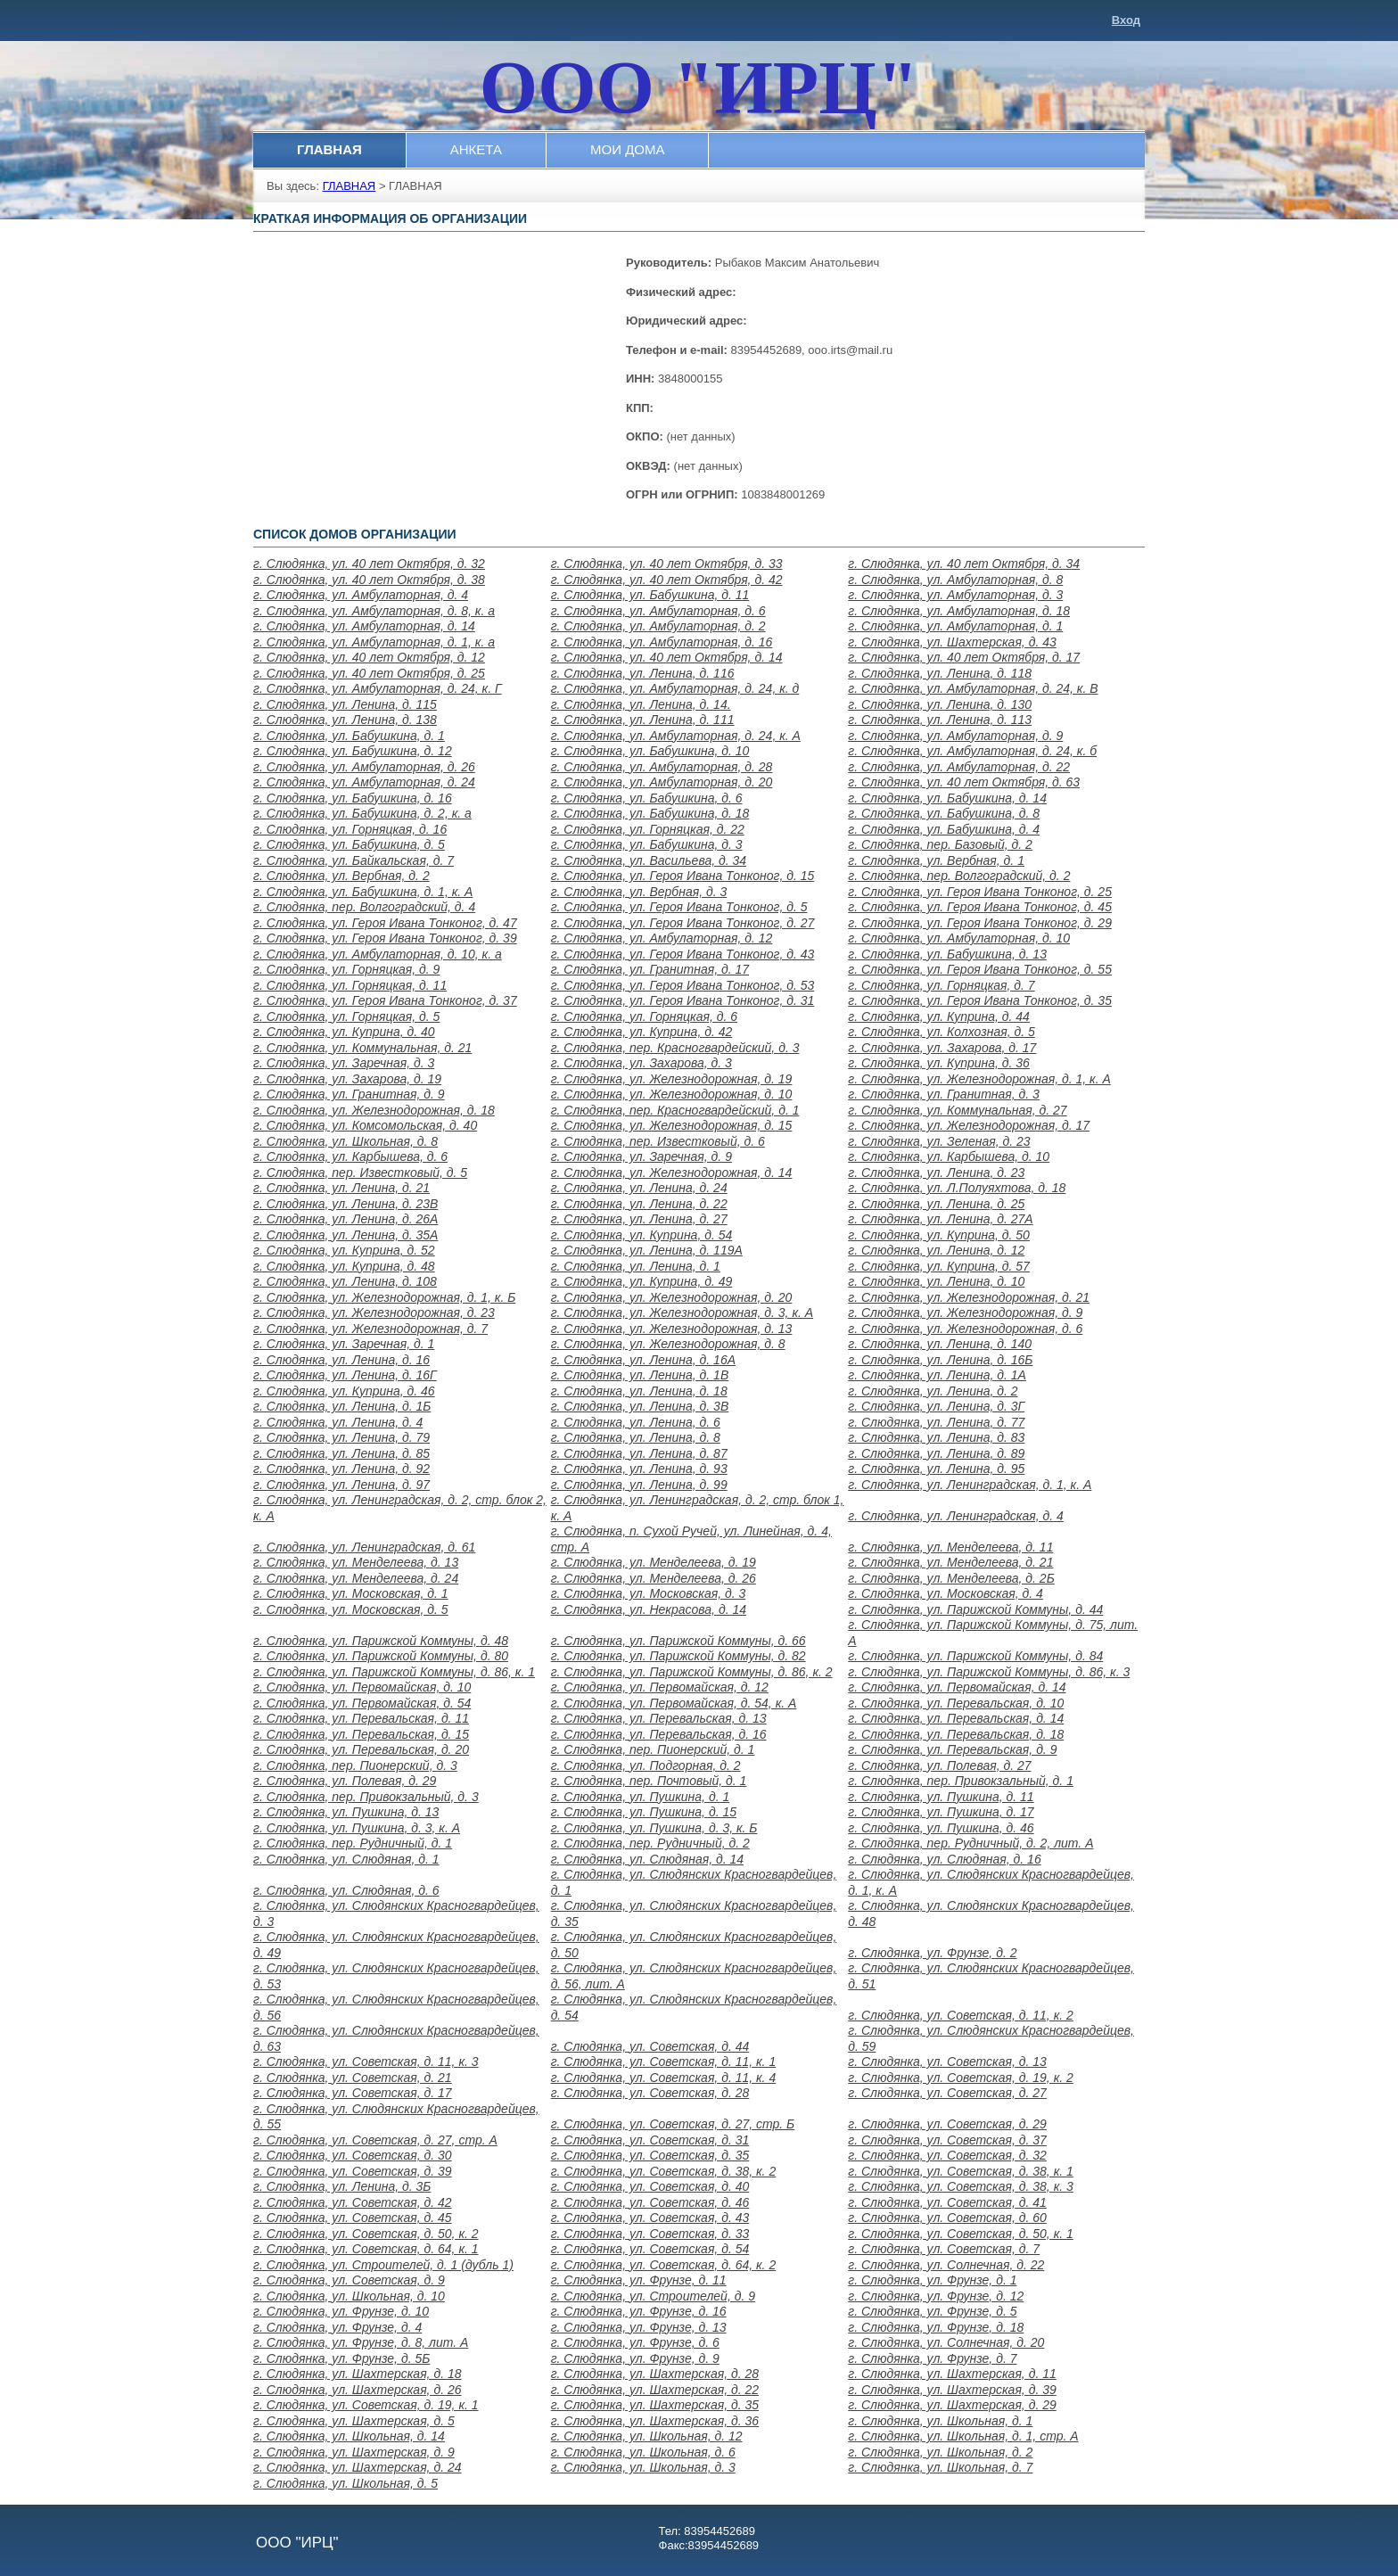  I want to click on г. Слюдянка, ул. Ленина, д. 92, so click(341, 1468).